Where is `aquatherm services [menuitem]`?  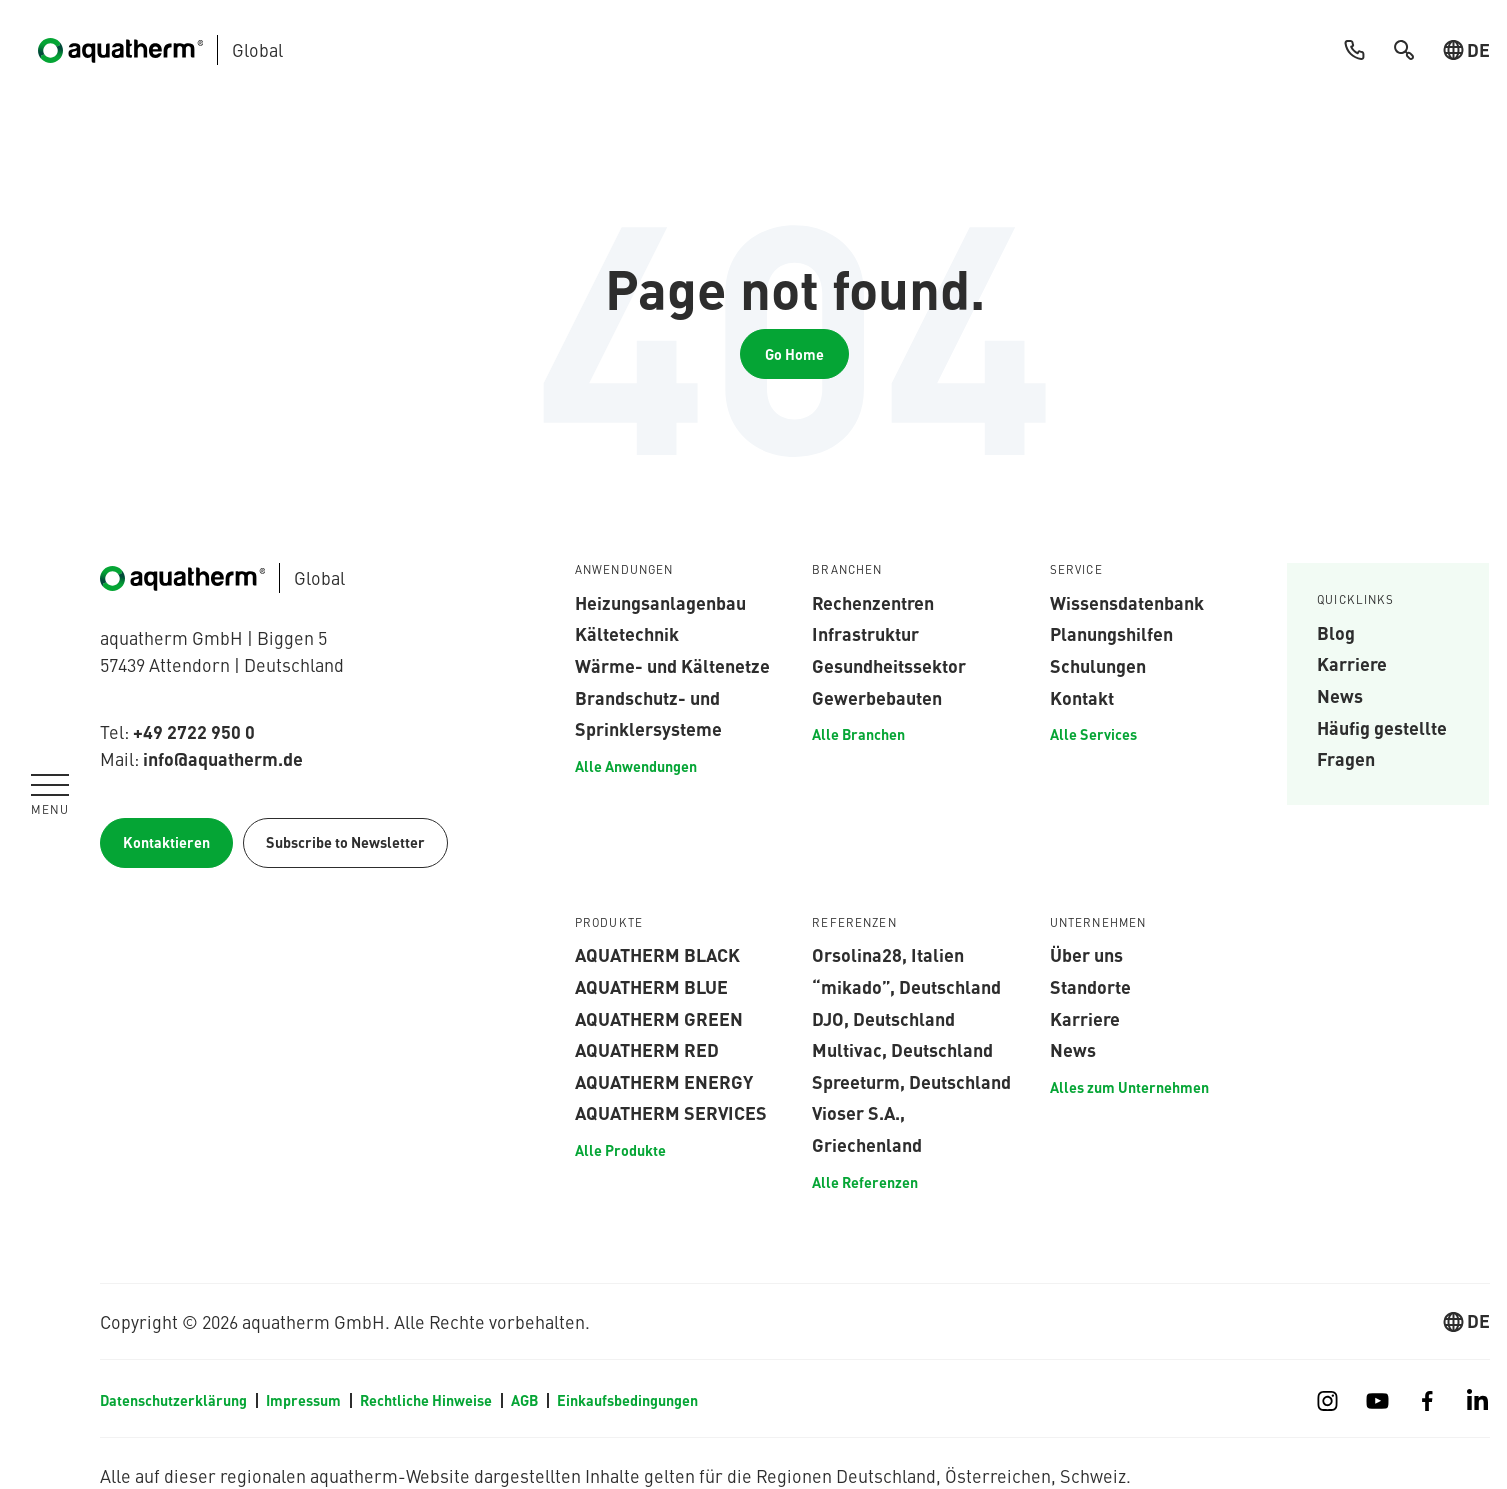 aquatherm services [menuitem] is located at coordinates (671, 1112).